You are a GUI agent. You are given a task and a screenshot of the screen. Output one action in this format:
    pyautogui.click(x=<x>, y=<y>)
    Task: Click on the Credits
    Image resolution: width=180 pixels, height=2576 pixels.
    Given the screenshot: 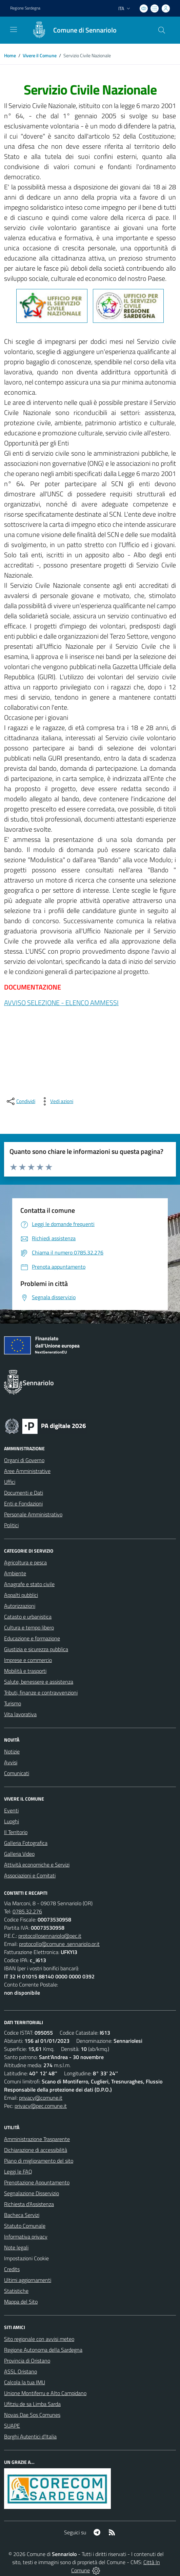 What is the action you would take?
    pyautogui.click(x=12, y=2269)
    